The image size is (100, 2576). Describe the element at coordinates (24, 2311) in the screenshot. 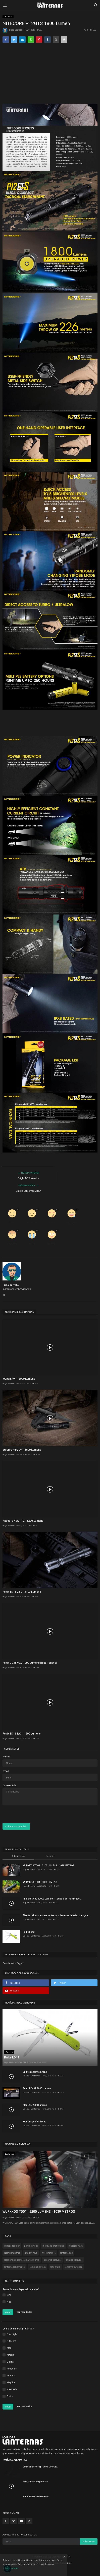

I see `Ver resultados` at that location.